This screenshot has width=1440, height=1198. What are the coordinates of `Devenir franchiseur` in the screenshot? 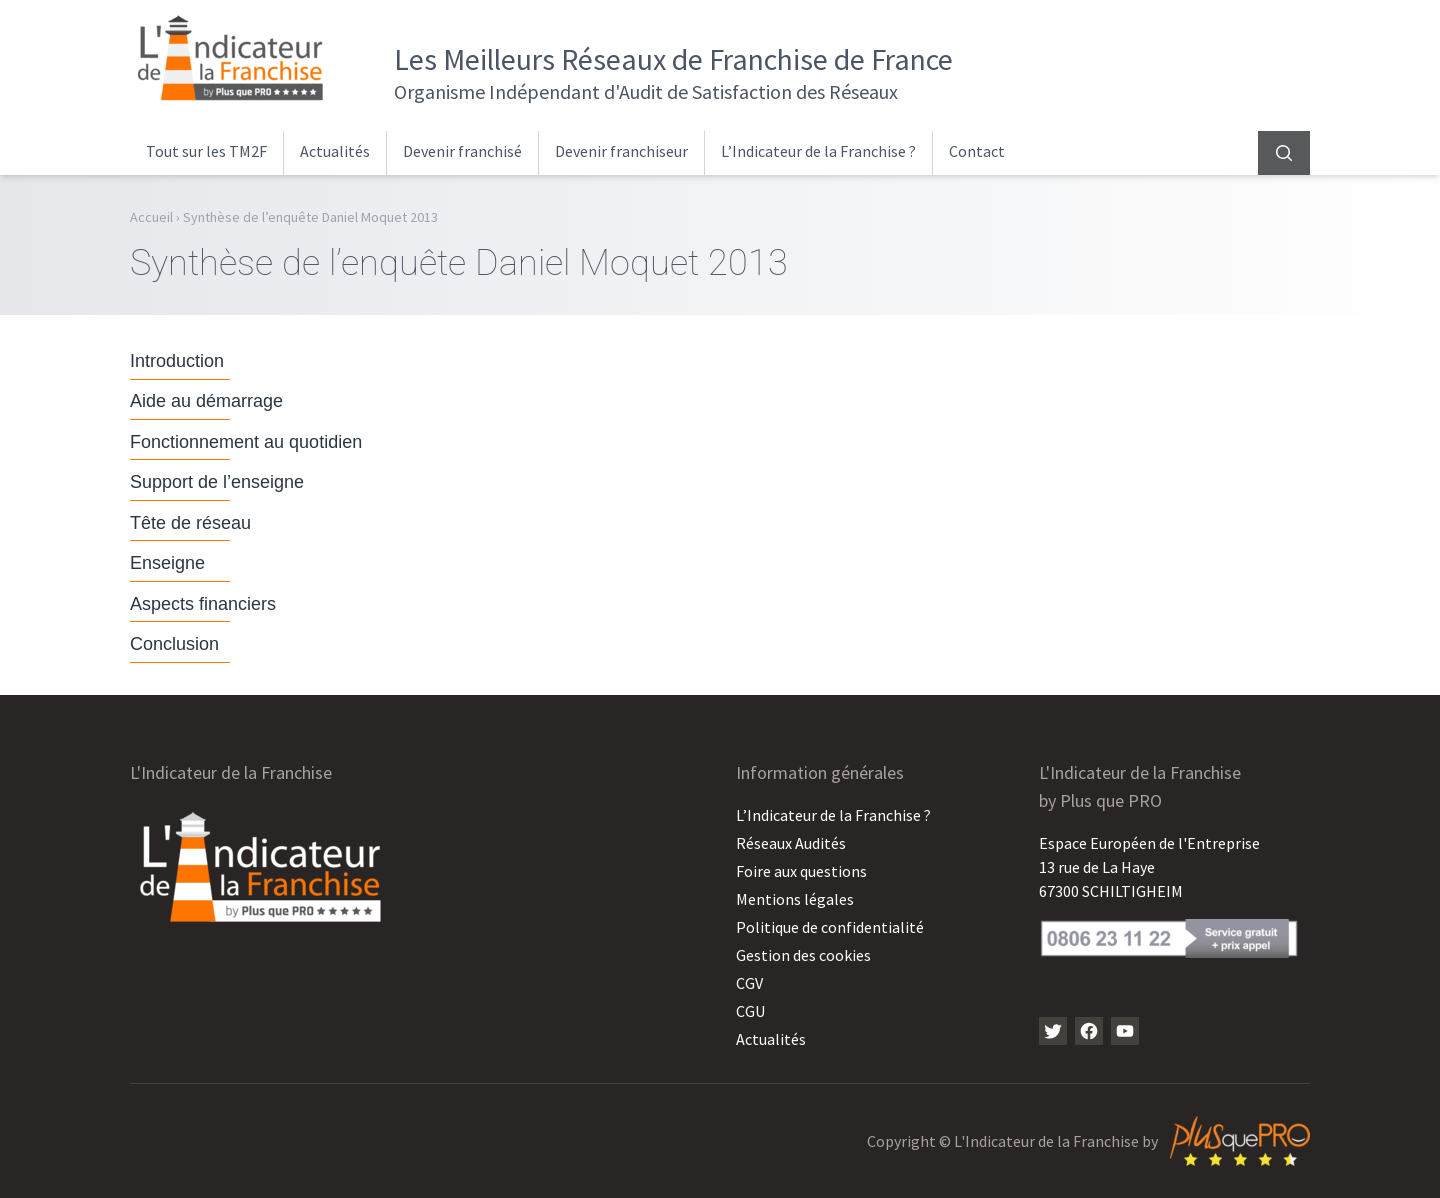 It's located at (621, 151).